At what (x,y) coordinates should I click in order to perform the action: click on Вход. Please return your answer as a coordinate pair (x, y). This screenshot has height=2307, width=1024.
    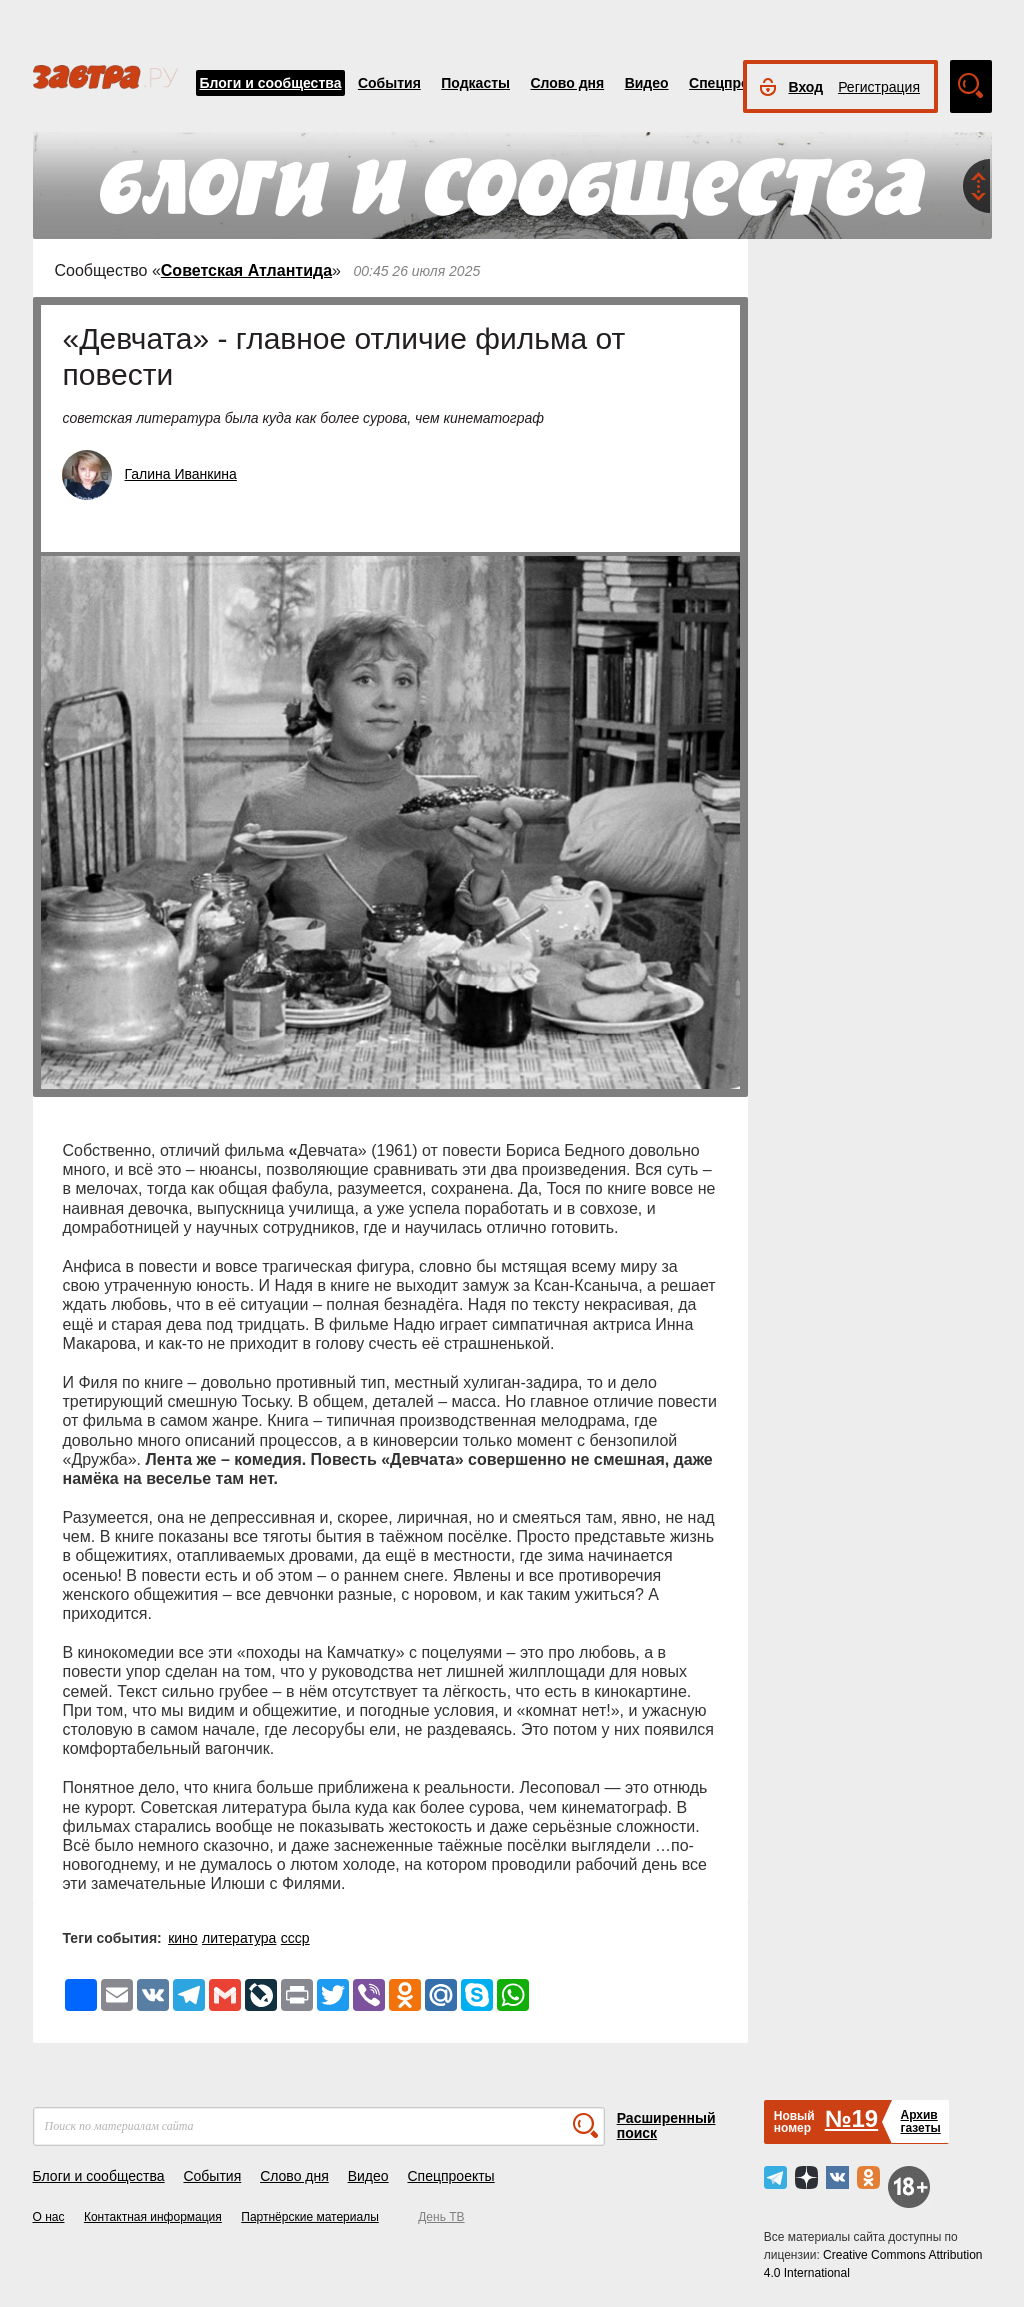
    Looking at the image, I should click on (806, 87).